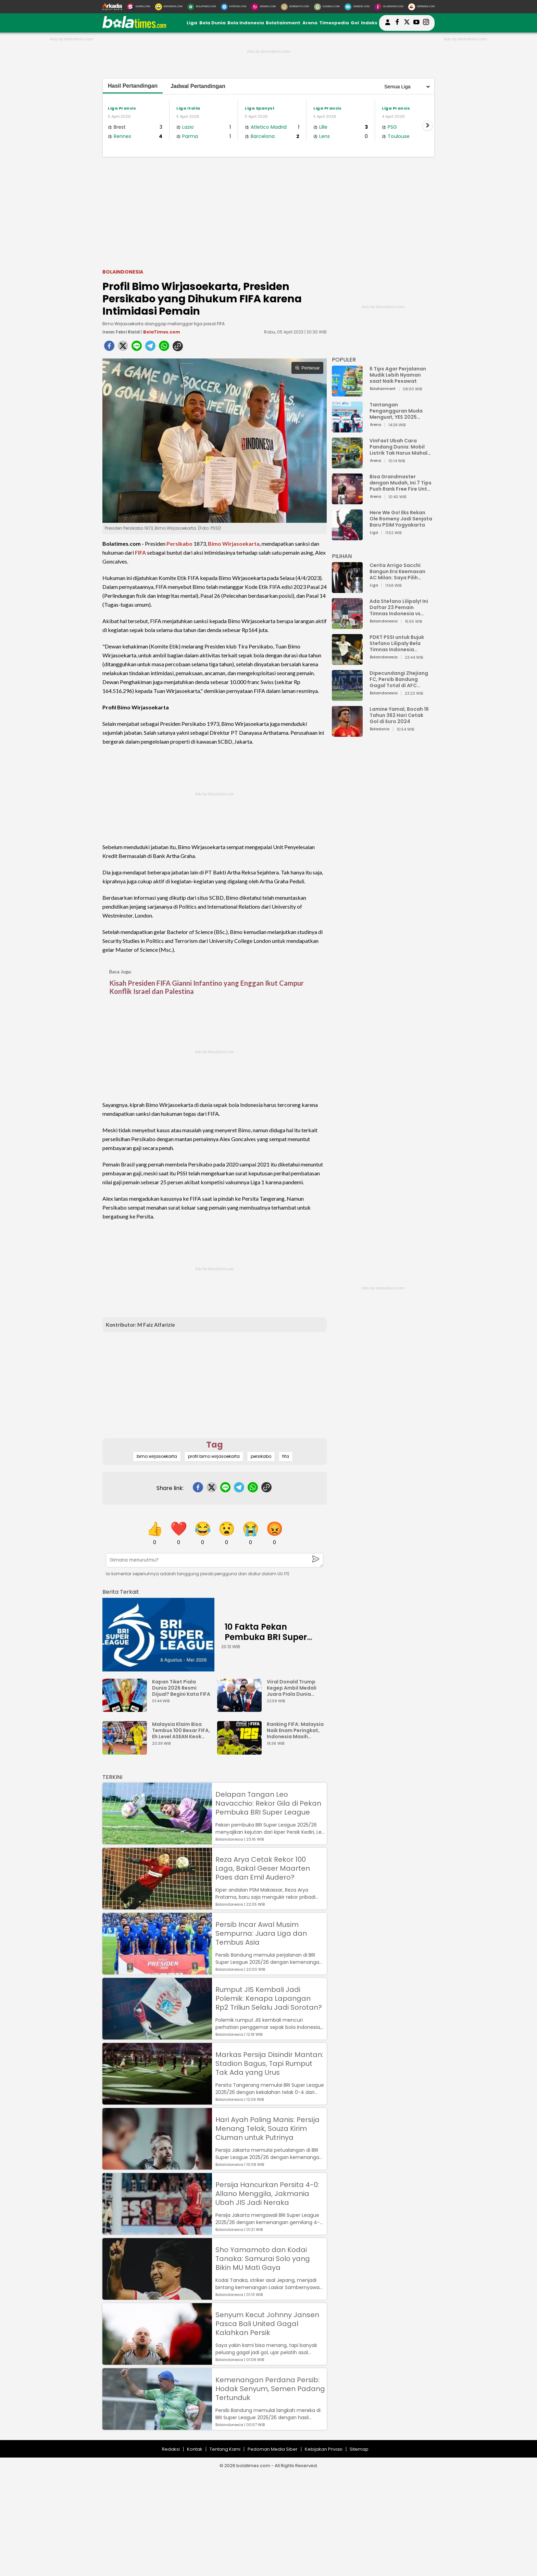 The width and height of the screenshot is (537, 2576). I want to click on Bolaindonesia [bolaindonesia], so click(122, 271).